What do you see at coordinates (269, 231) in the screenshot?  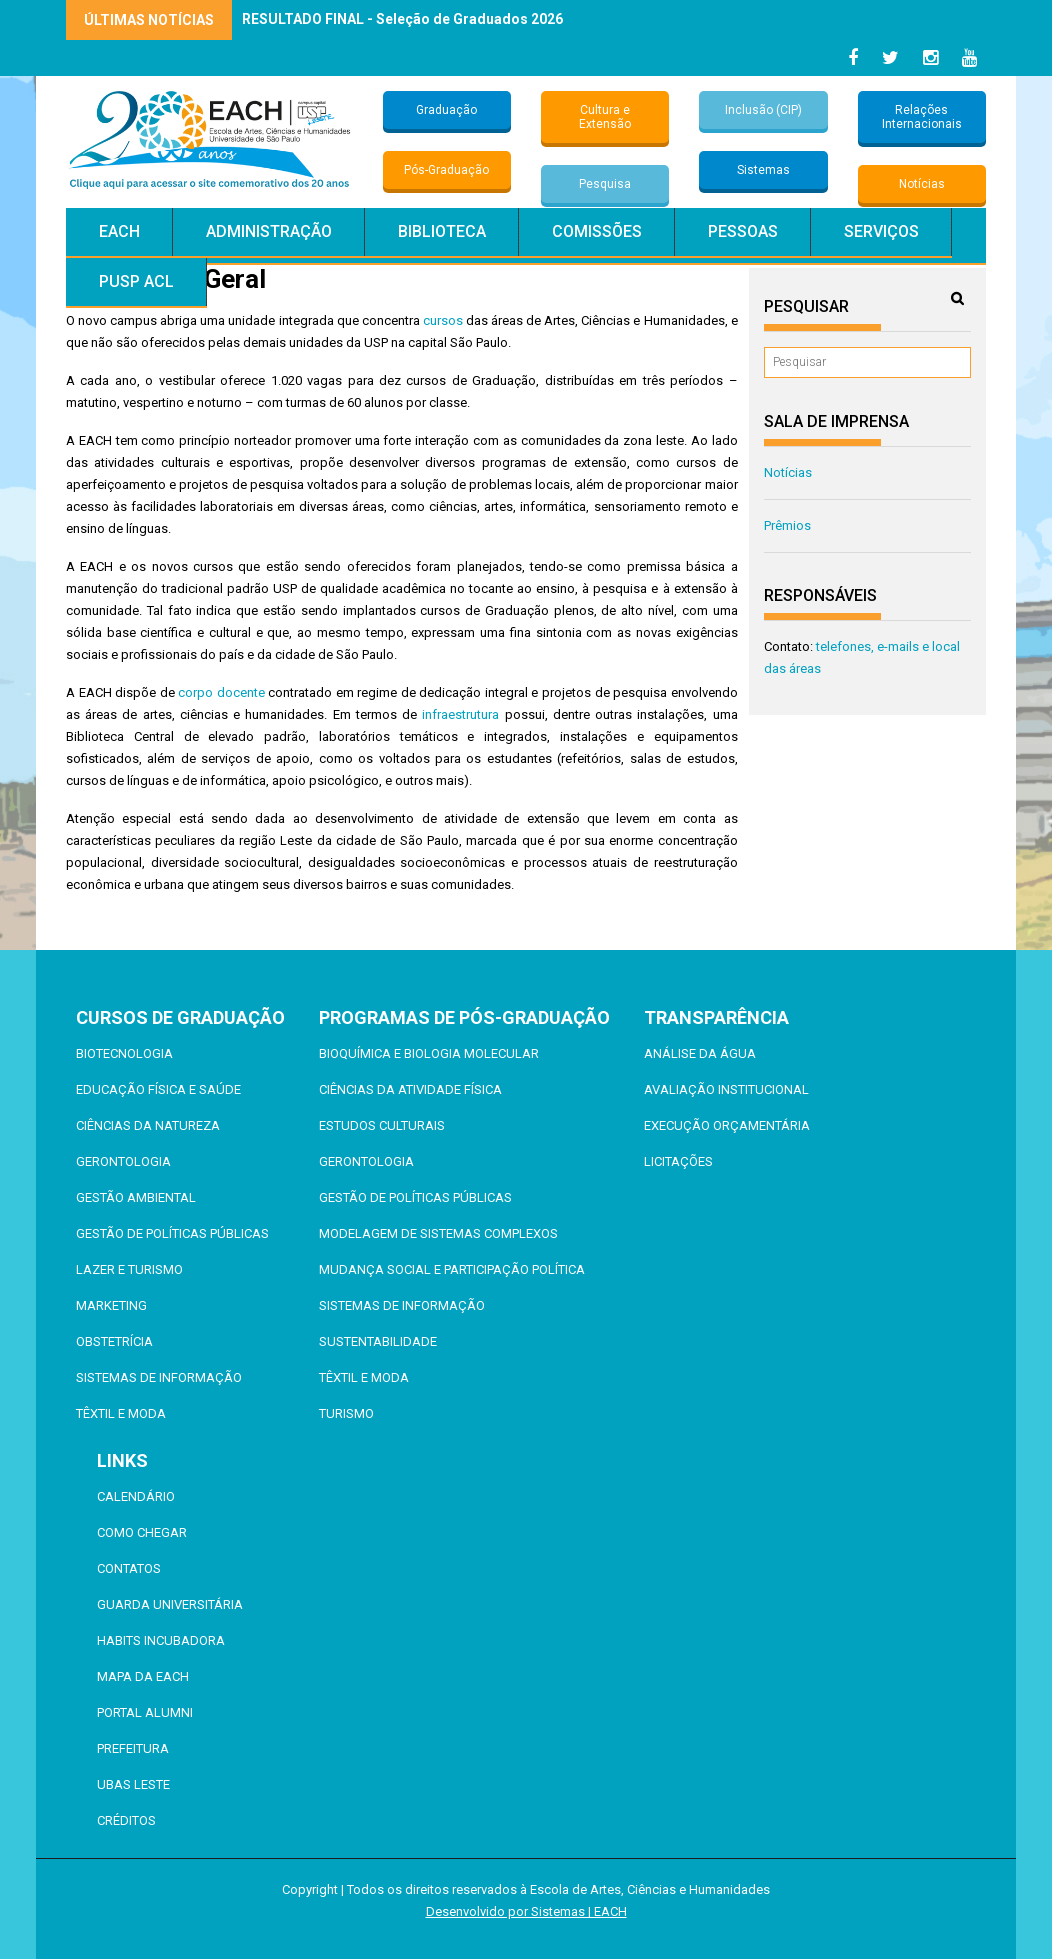 I see `Administração` at bounding box center [269, 231].